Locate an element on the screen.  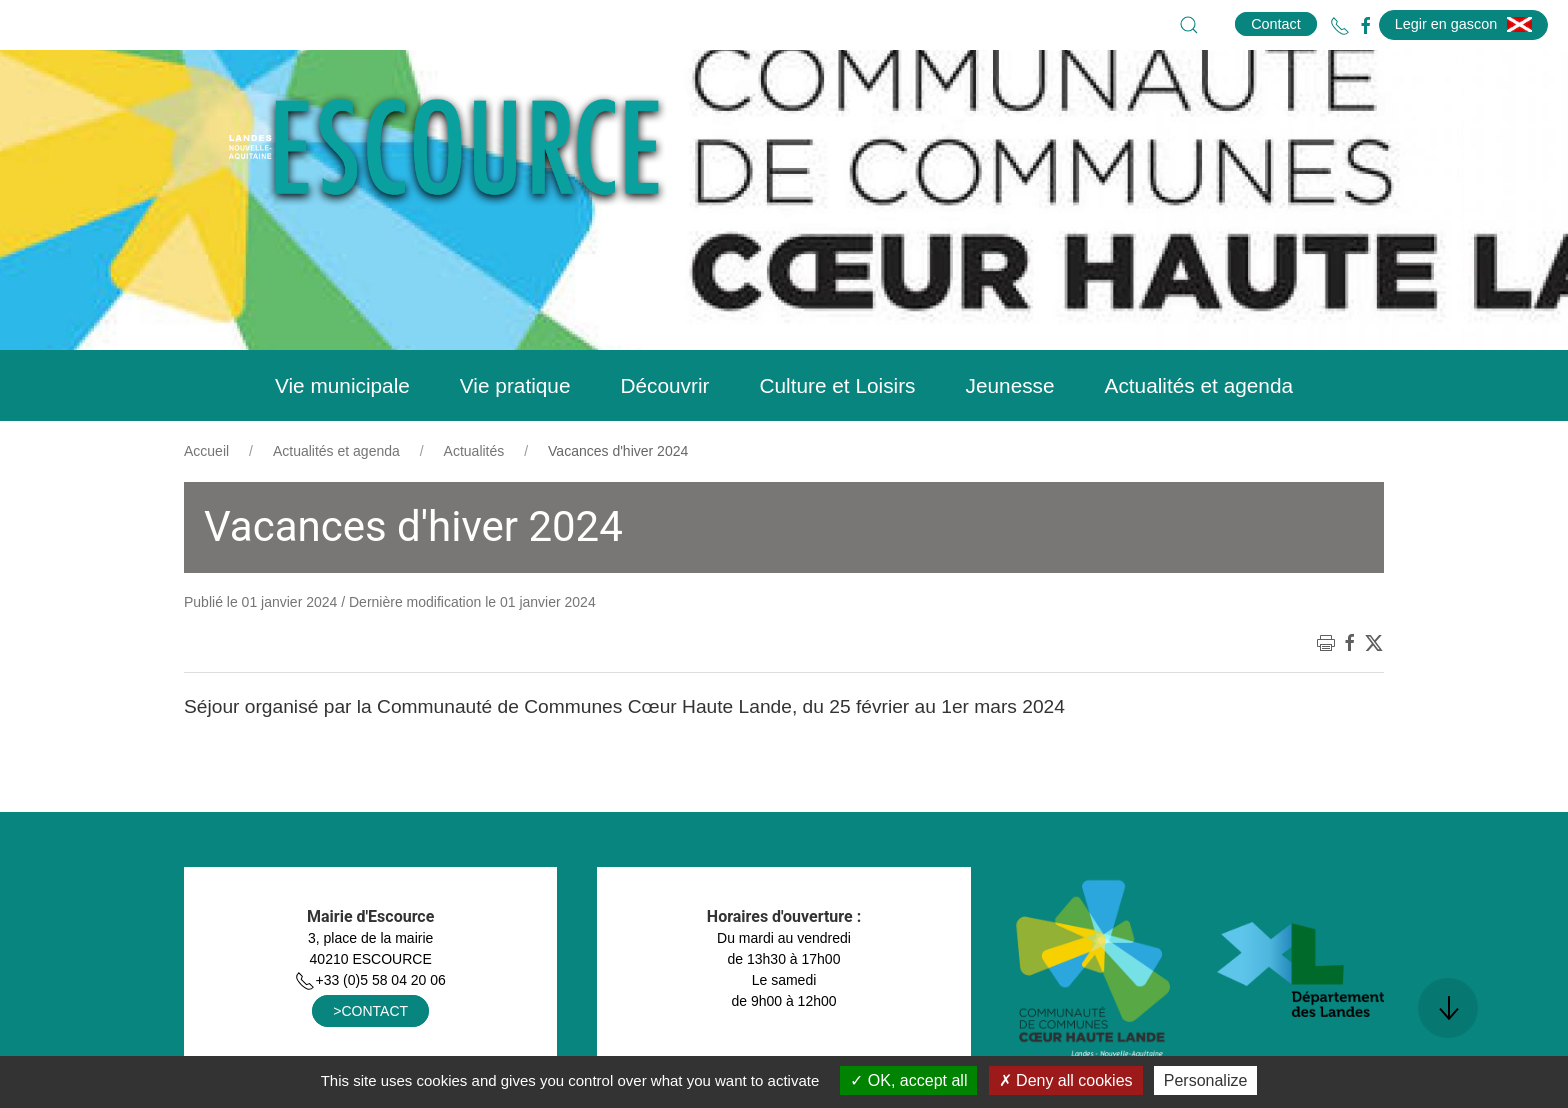
Personalize is located at coordinates (1206, 1080).